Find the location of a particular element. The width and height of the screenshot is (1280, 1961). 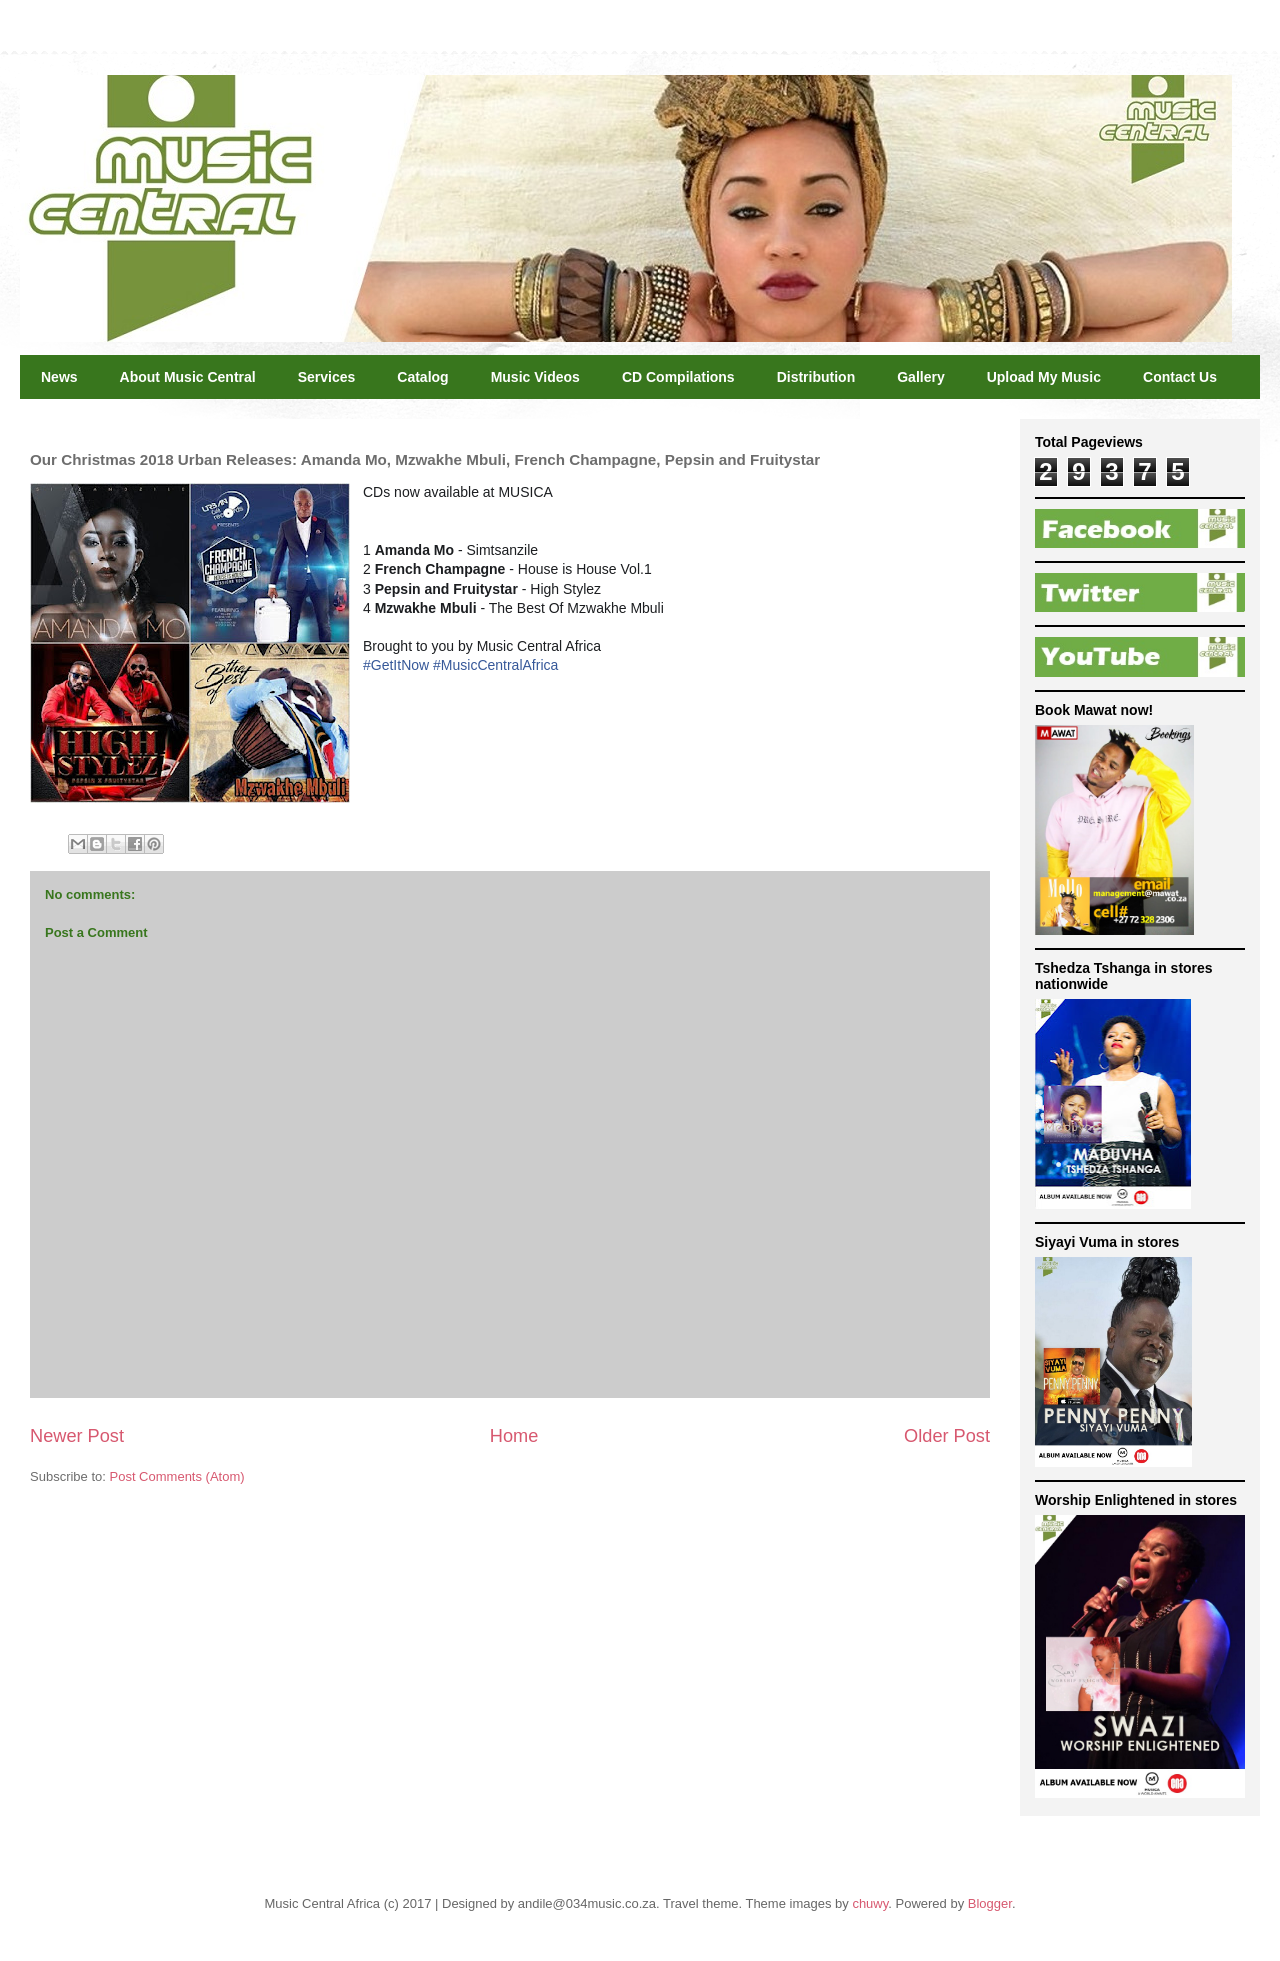

Catalog is located at coordinates (422, 377).